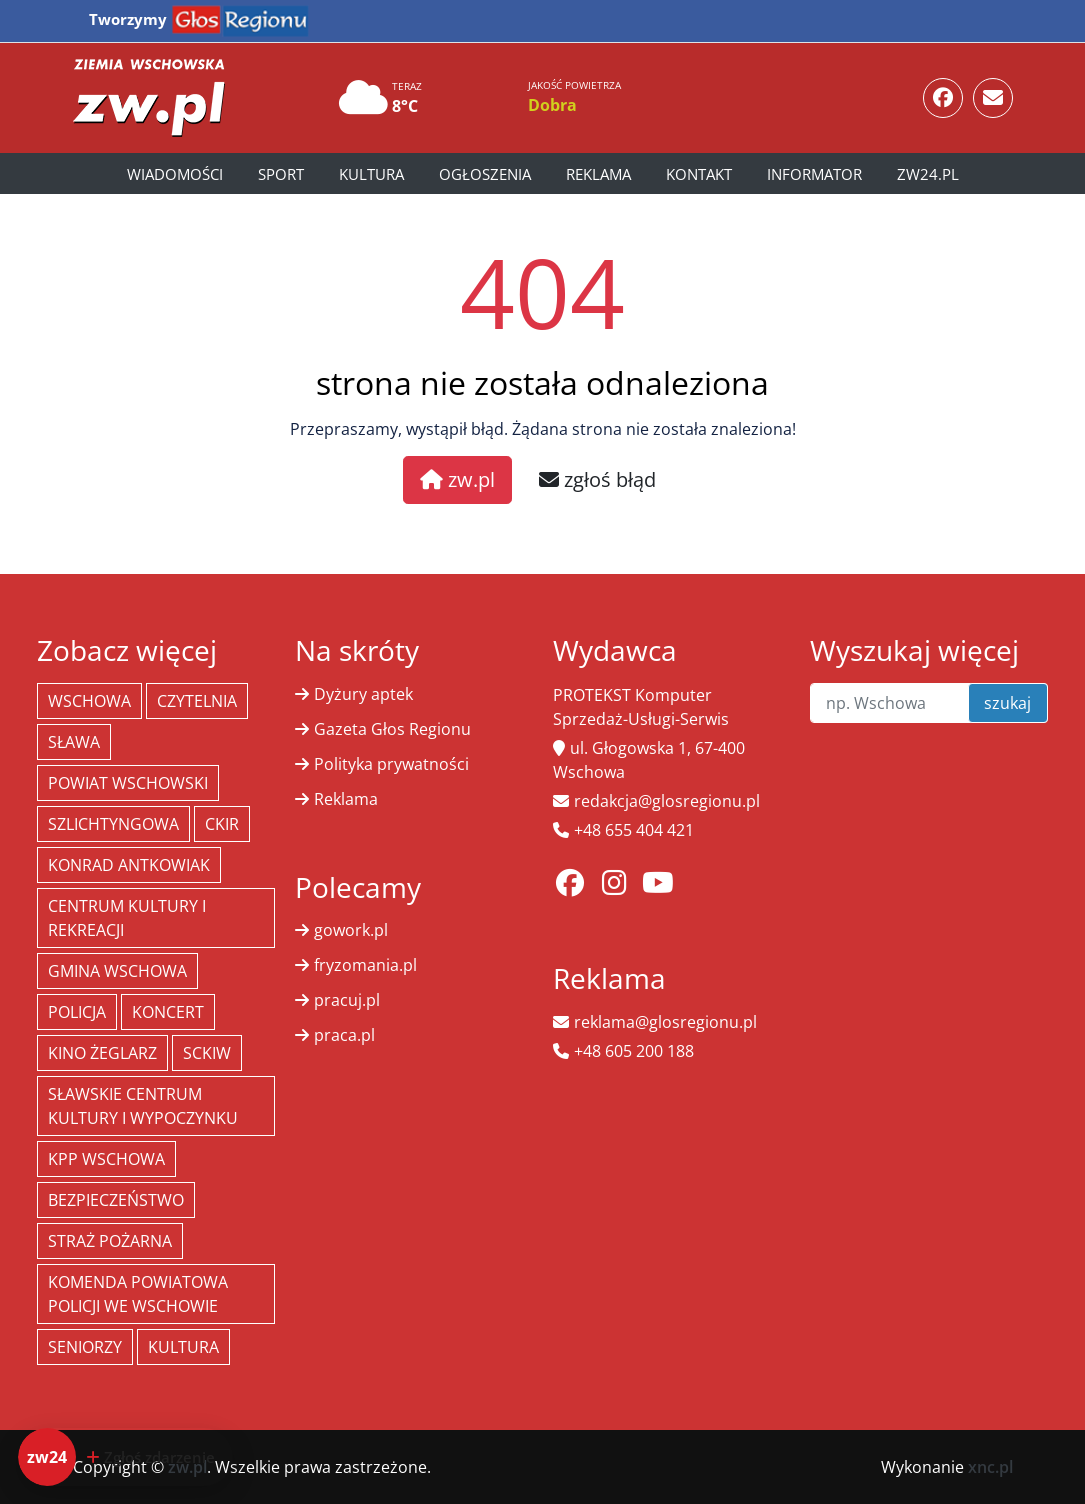 This screenshot has height=1504, width=1085. Describe the element at coordinates (597, 479) in the screenshot. I see `zgłoś błąd` at that location.